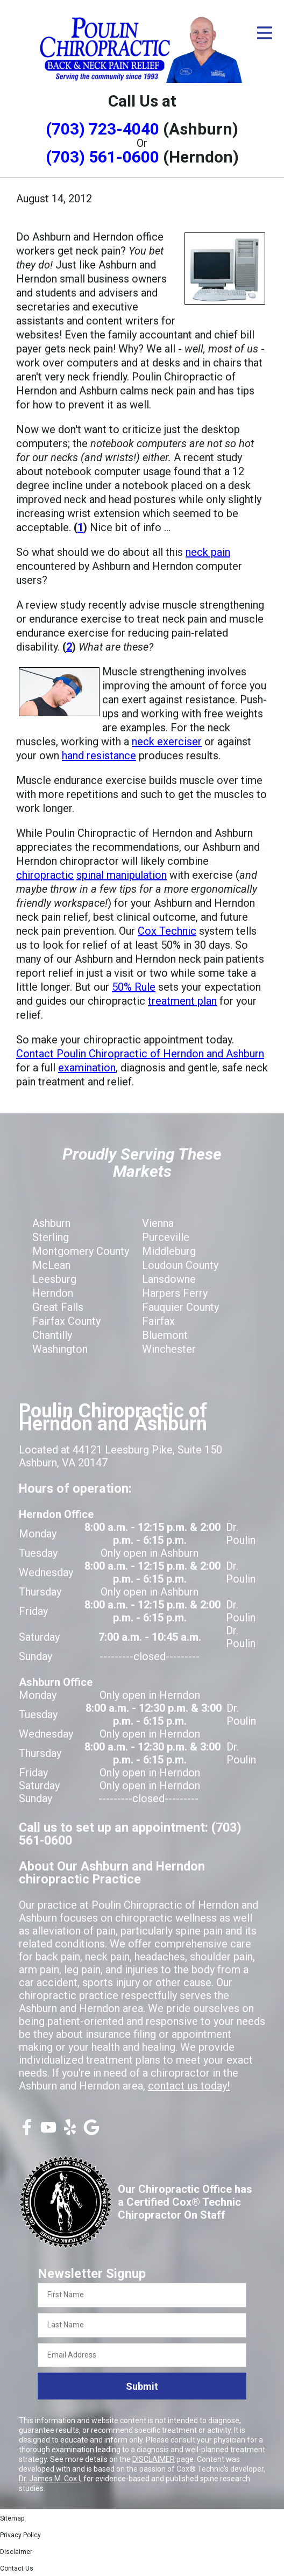 This screenshot has height=2576, width=284. I want to click on Montgomery County, so click(80, 1251).